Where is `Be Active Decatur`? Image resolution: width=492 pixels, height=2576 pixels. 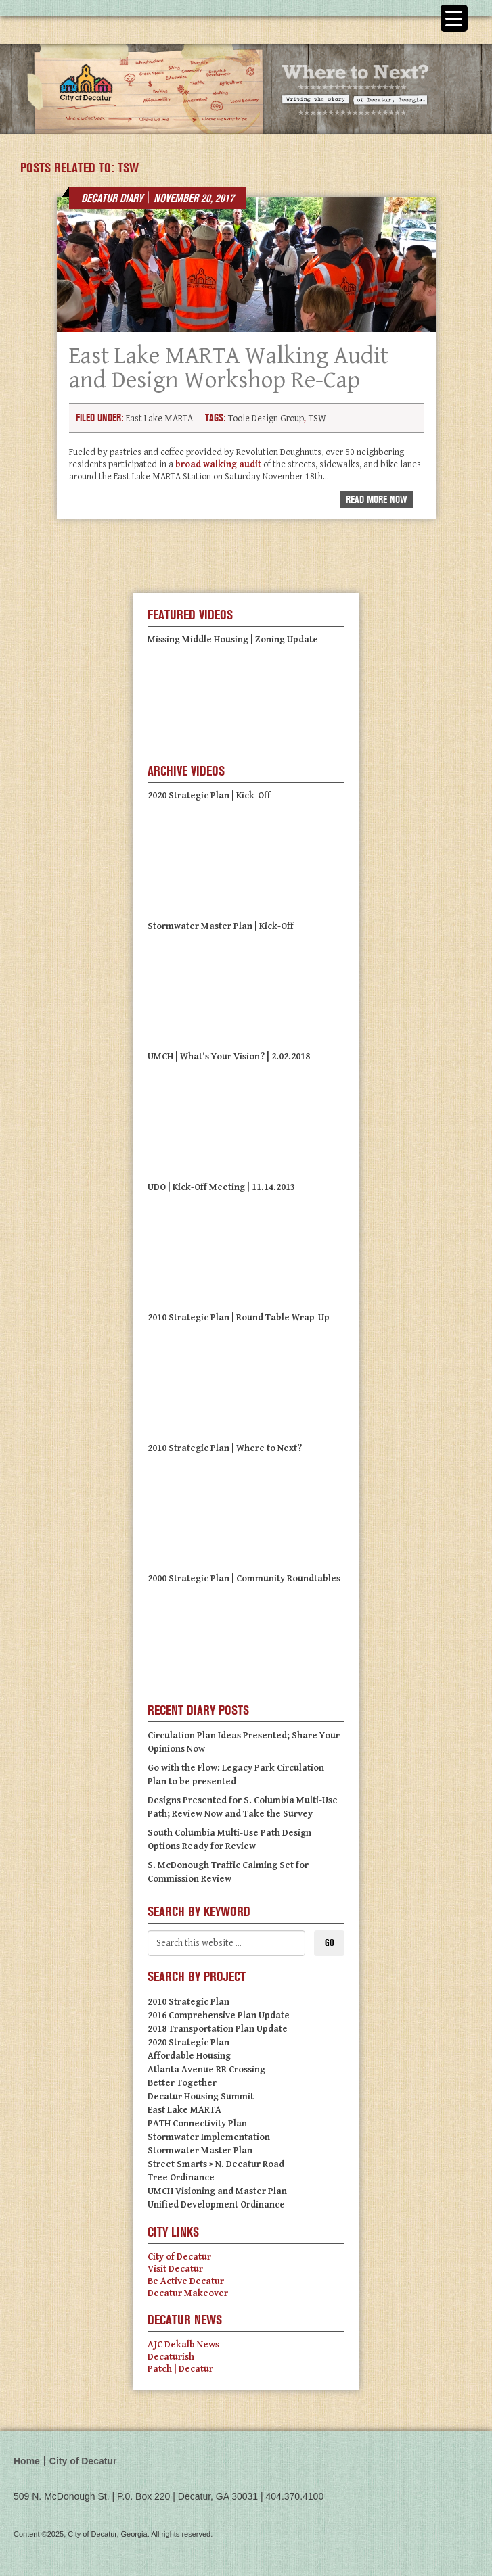 Be Active Decatur is located at coordinates (186, 2281).